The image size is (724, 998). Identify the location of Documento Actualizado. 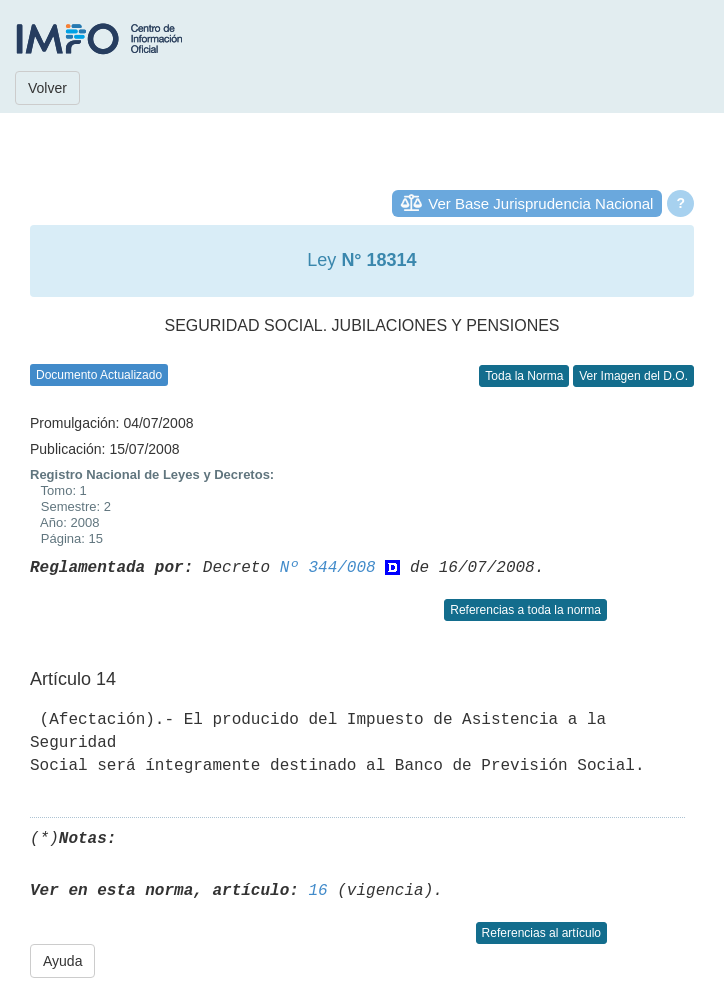
(99, 375).